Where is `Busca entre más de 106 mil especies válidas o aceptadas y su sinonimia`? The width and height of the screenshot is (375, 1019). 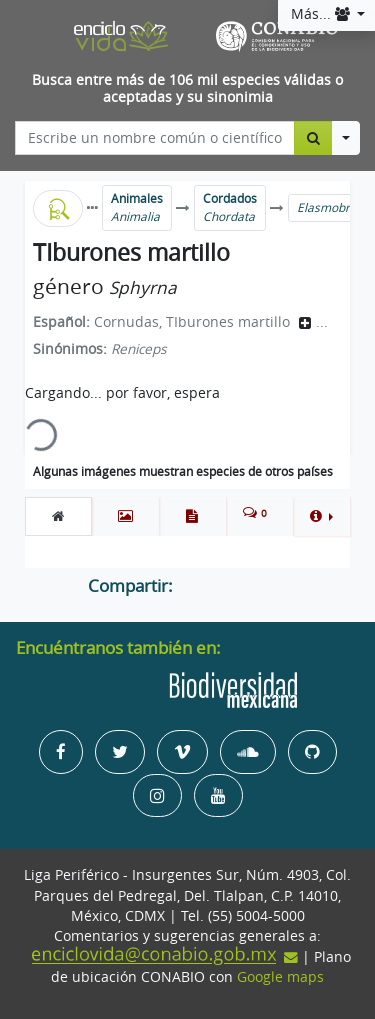
Busca entre más de 106 mil especies válidas o aceptadas y su sinonimia is located at coordinates (187, 88).